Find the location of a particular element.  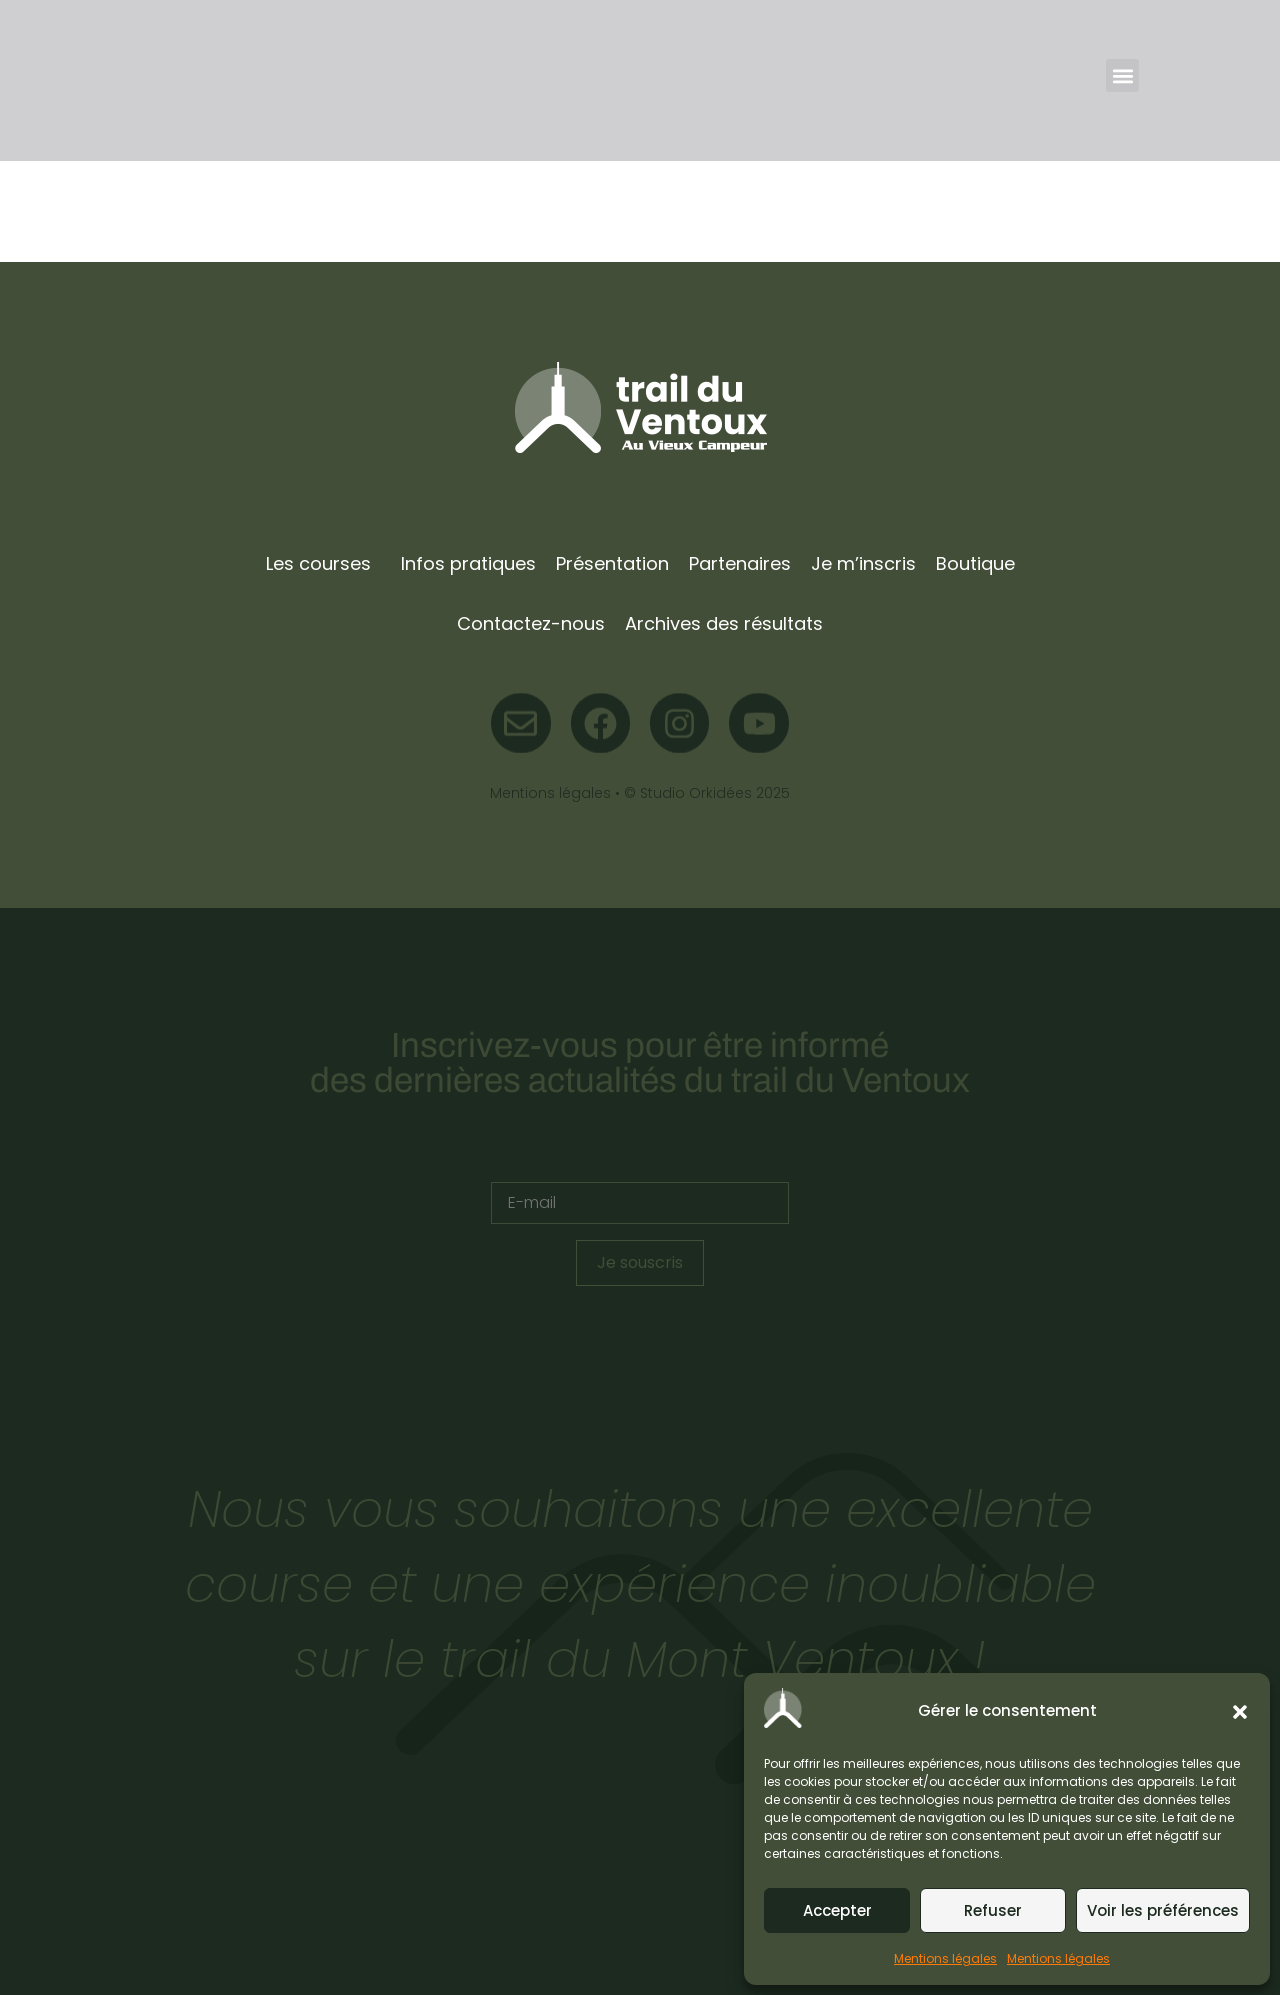

Accepter is located at coordinates (837, 1910).